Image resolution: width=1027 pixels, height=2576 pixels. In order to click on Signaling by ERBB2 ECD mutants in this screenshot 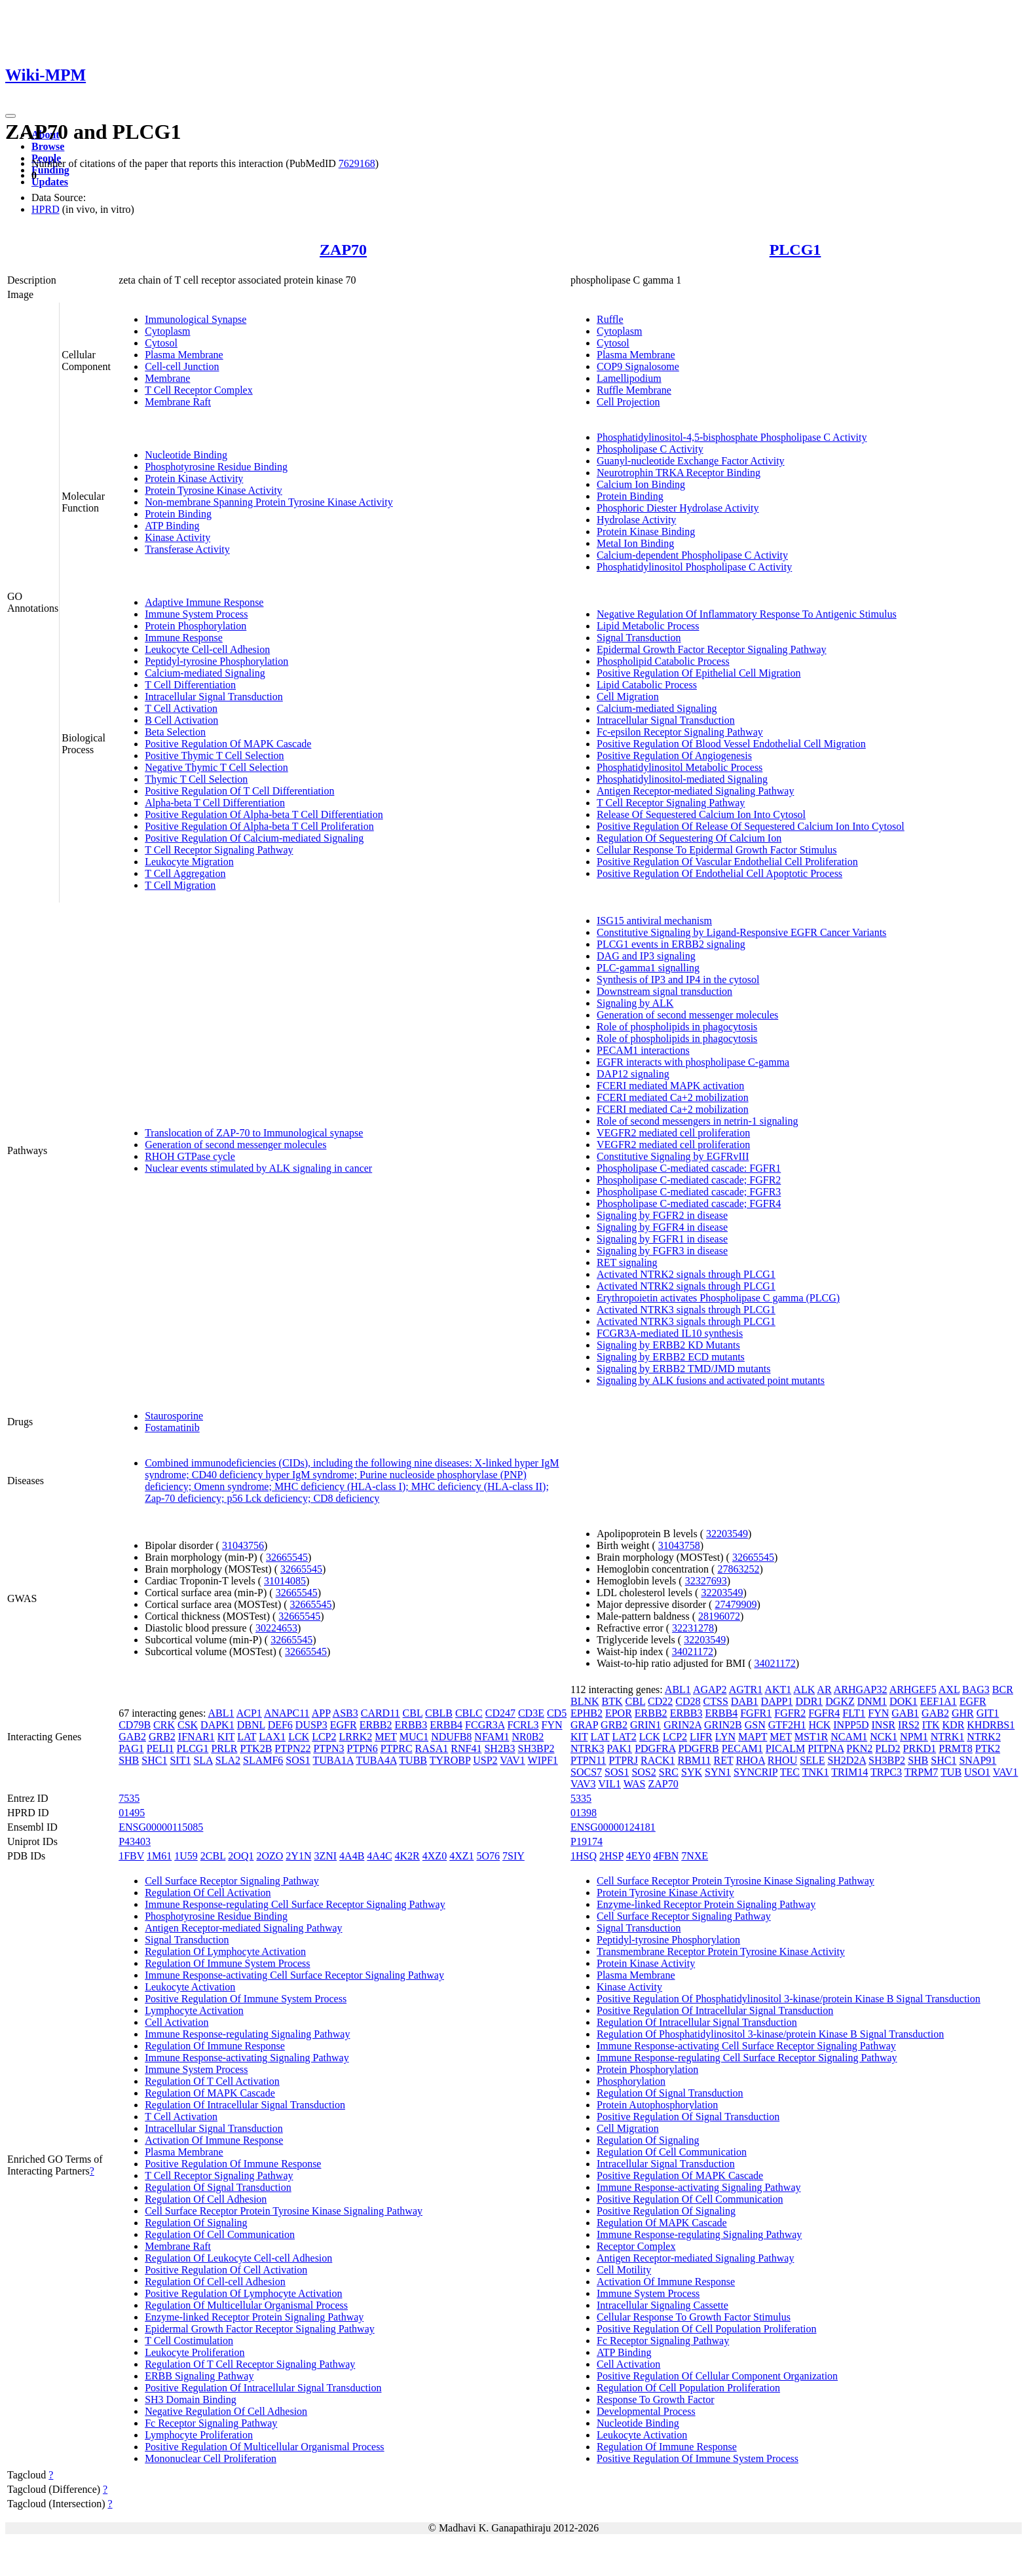, I will do `click(671, 1356)`.